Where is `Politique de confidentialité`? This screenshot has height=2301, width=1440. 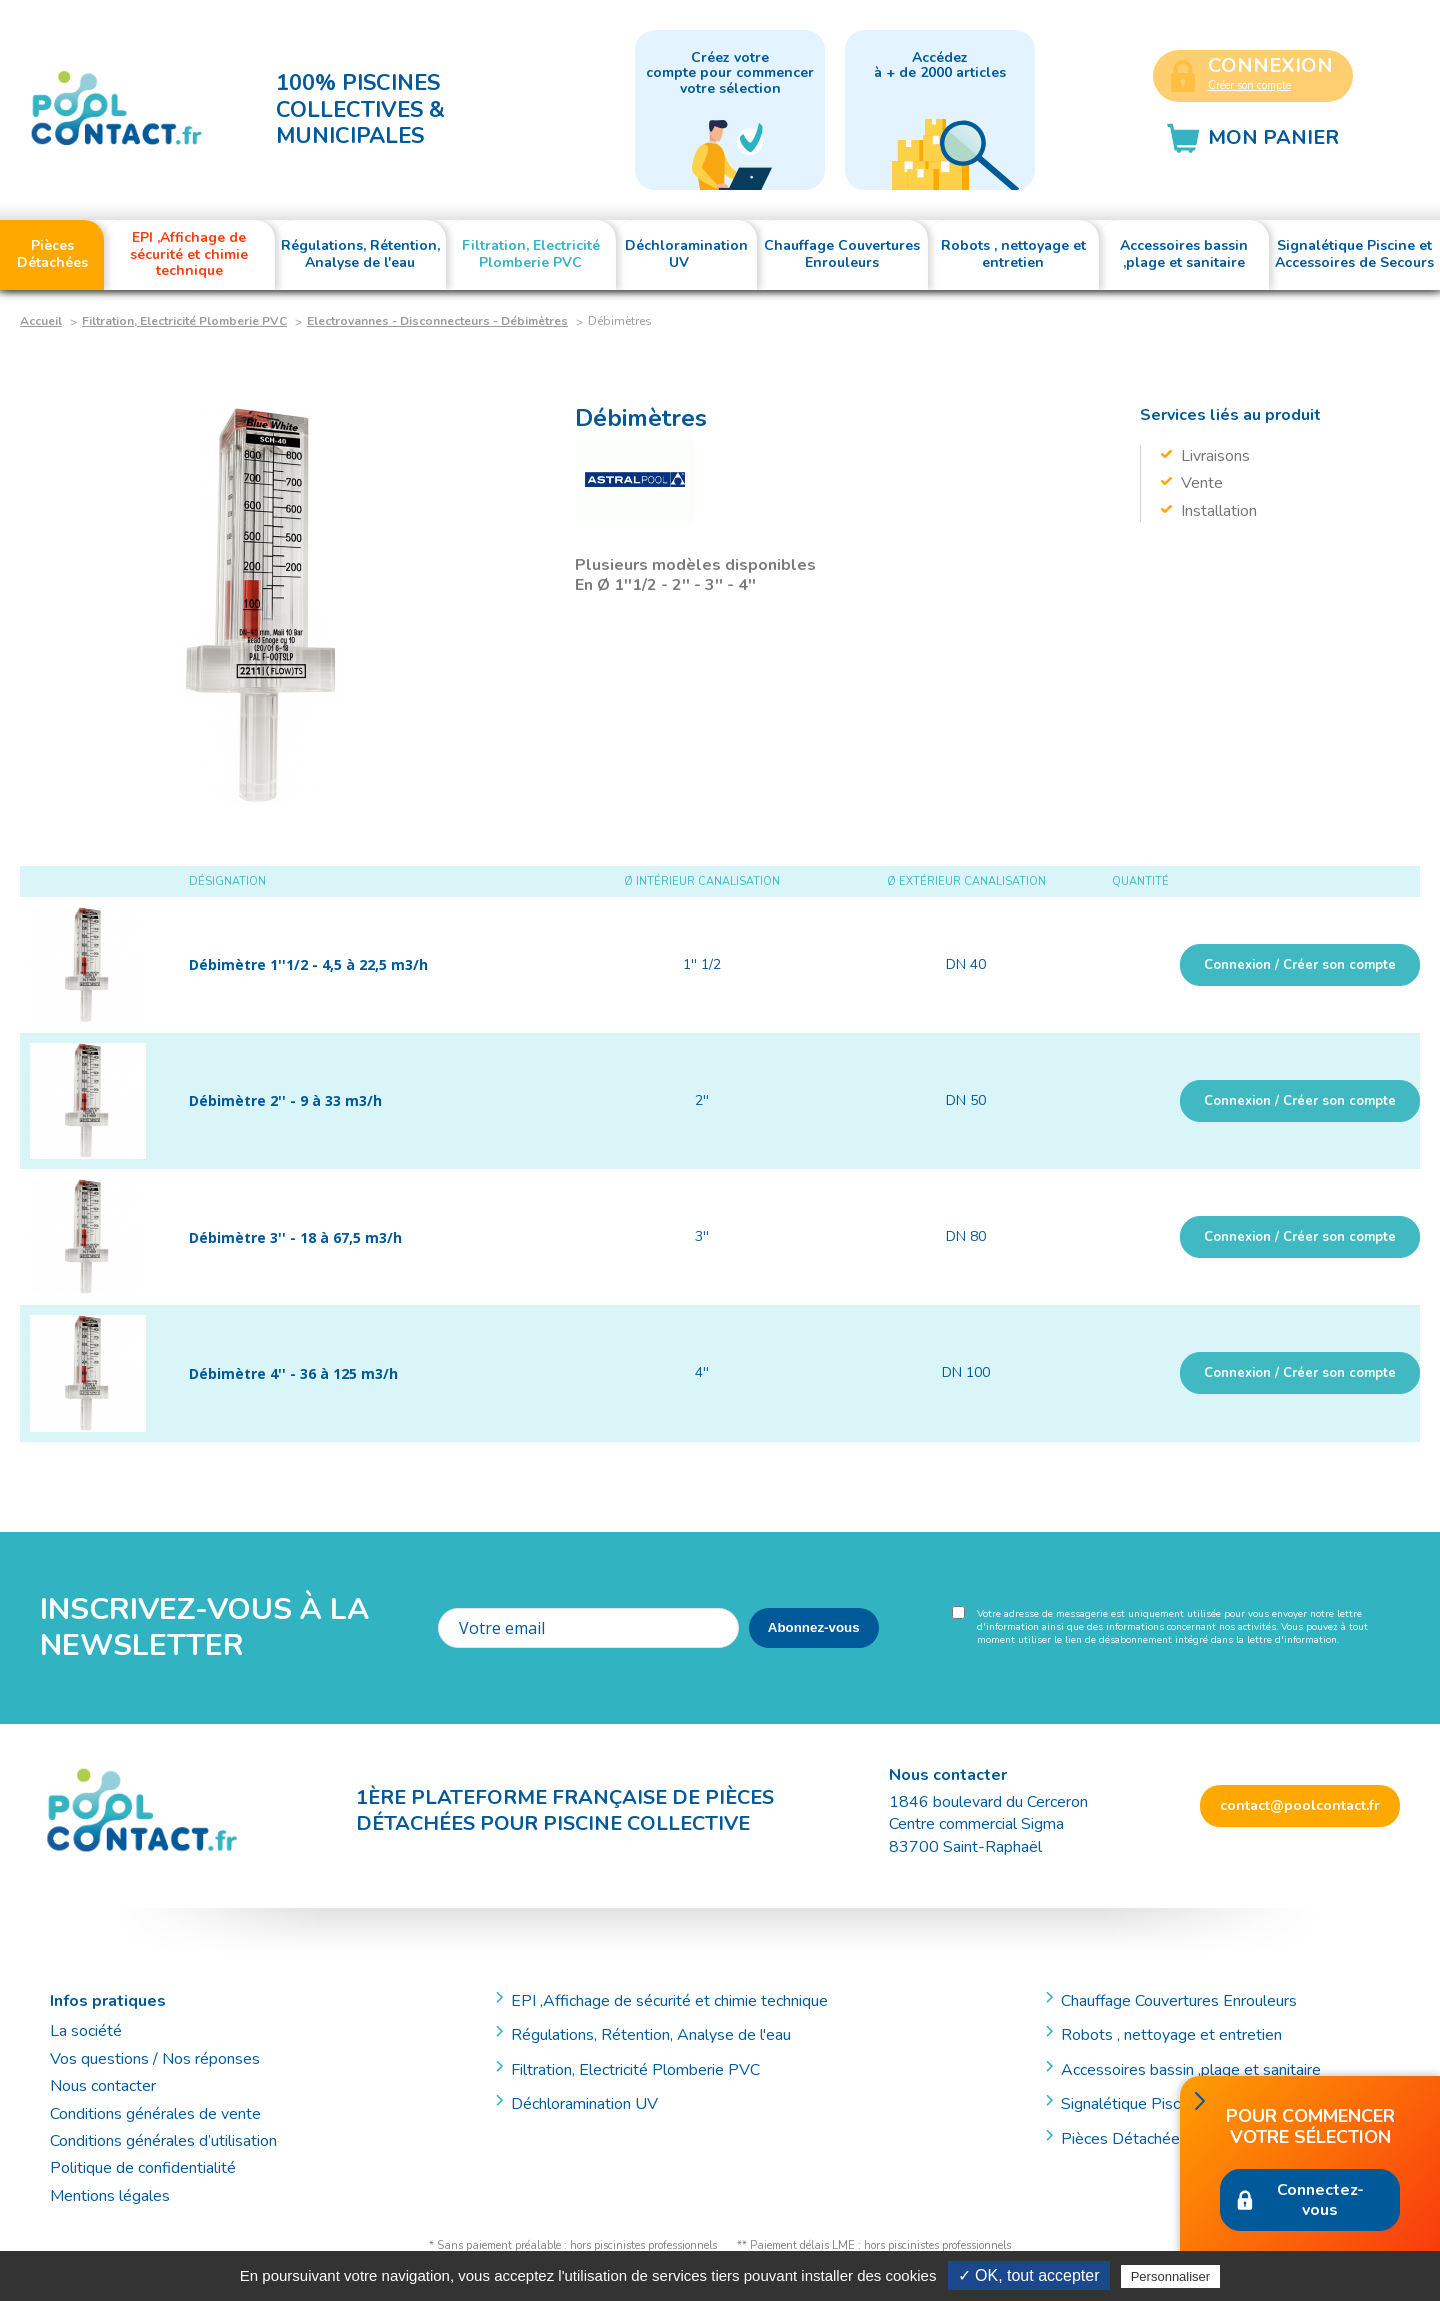
Politique de confidentialité is located at coordinates (143, 2168).